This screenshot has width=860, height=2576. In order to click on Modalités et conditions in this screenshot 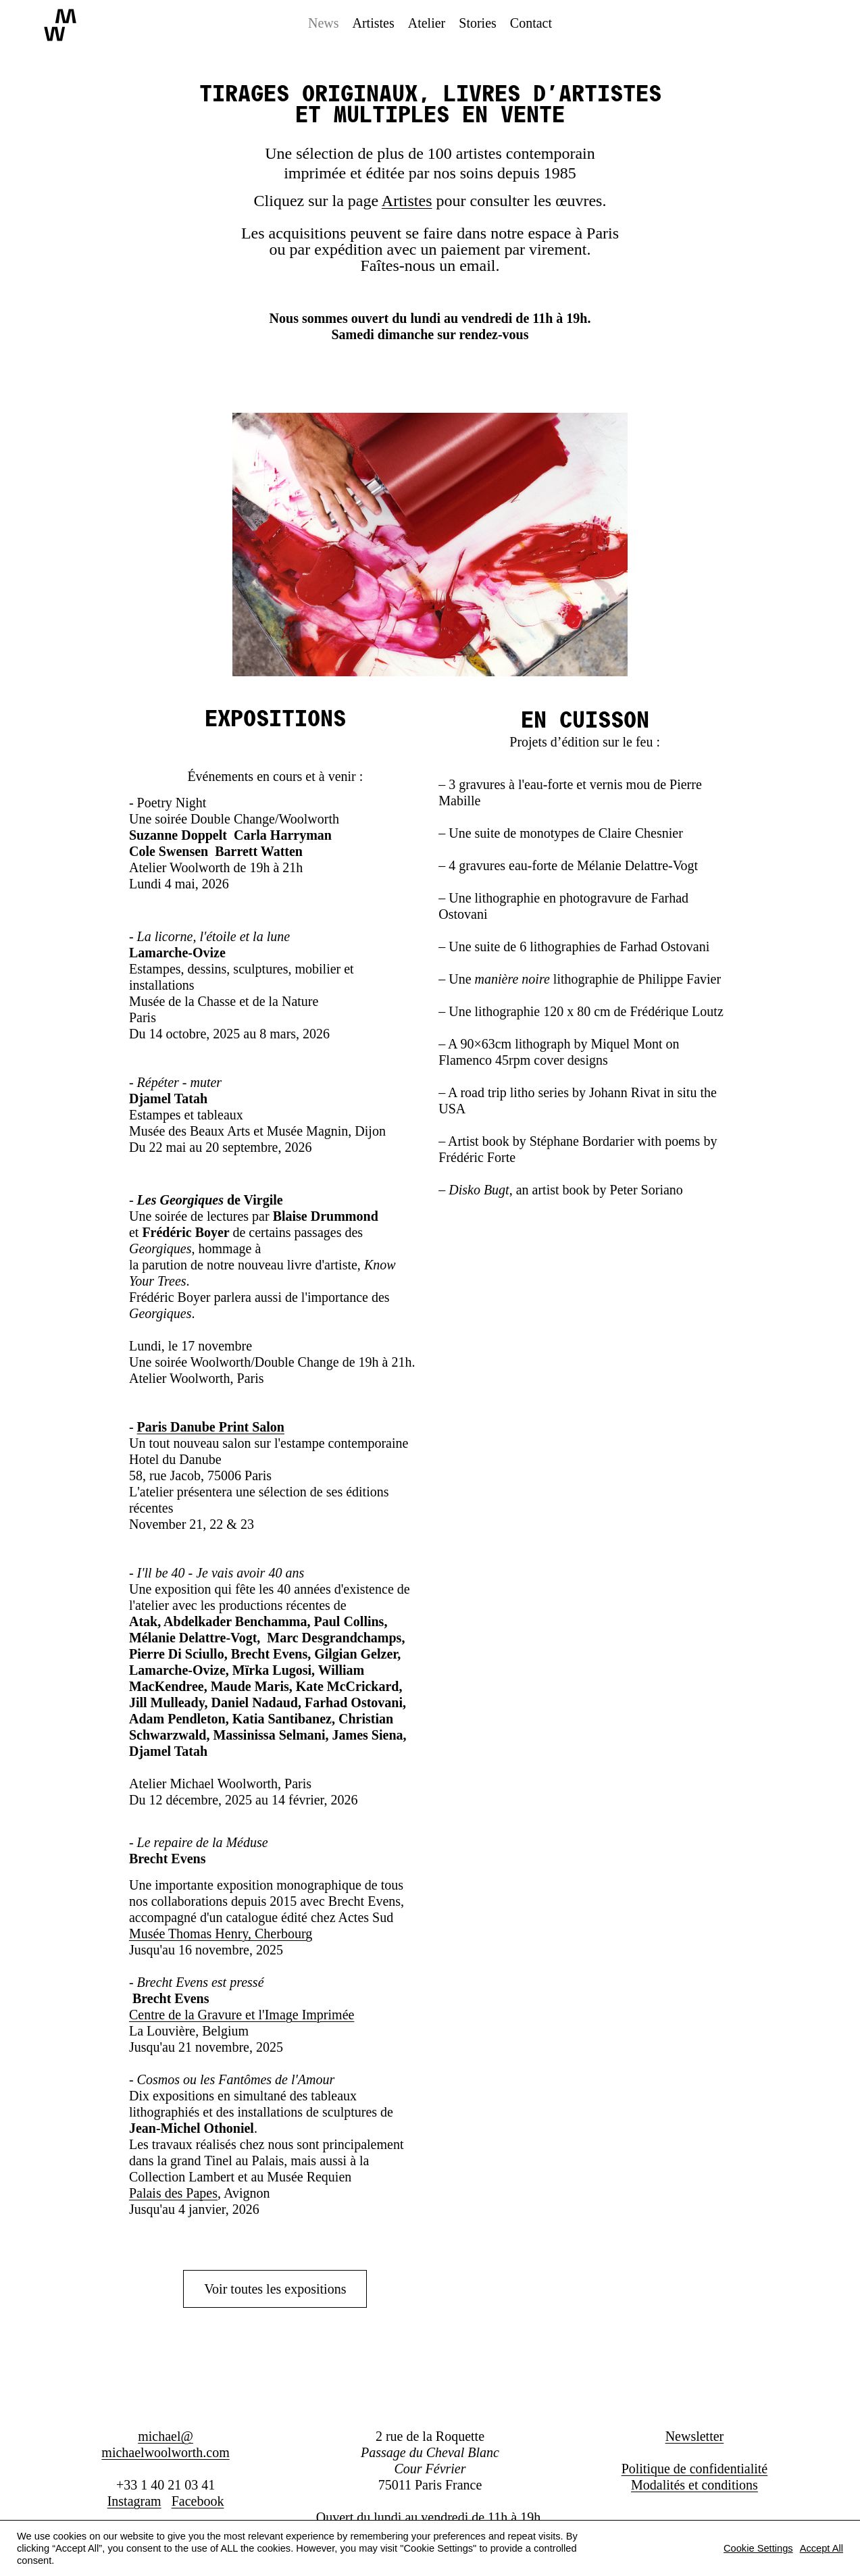, I will do `click(694, 2484)`.